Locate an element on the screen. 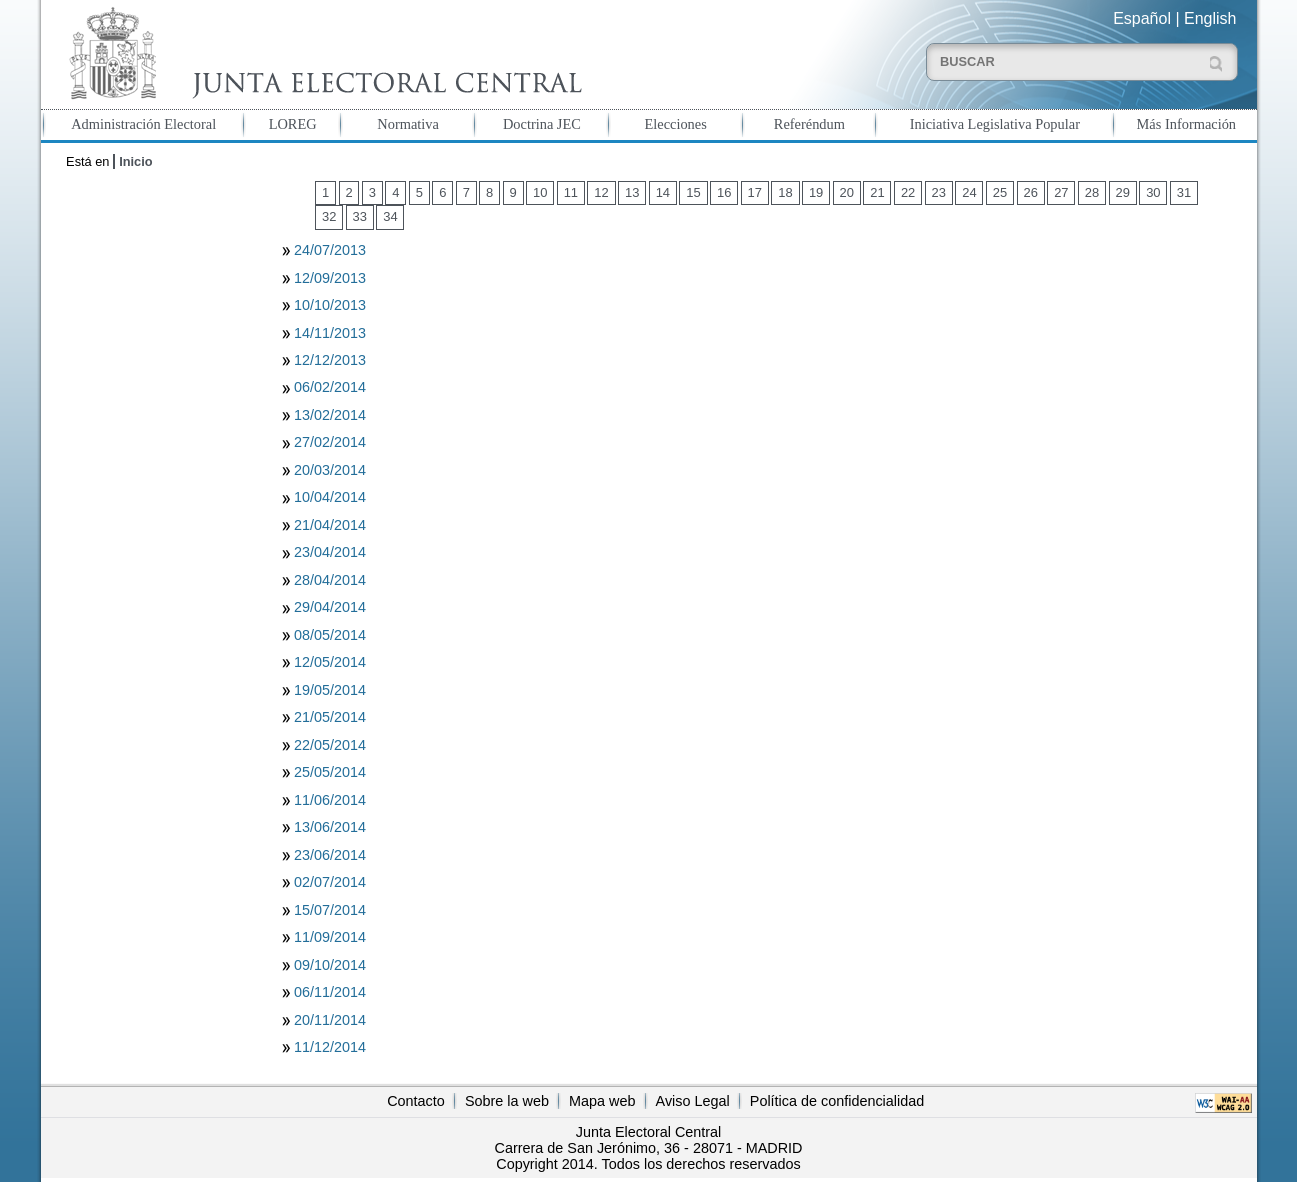 This screenshot has width=1297, height=1182. 20 is located at coordinates (847, 192).